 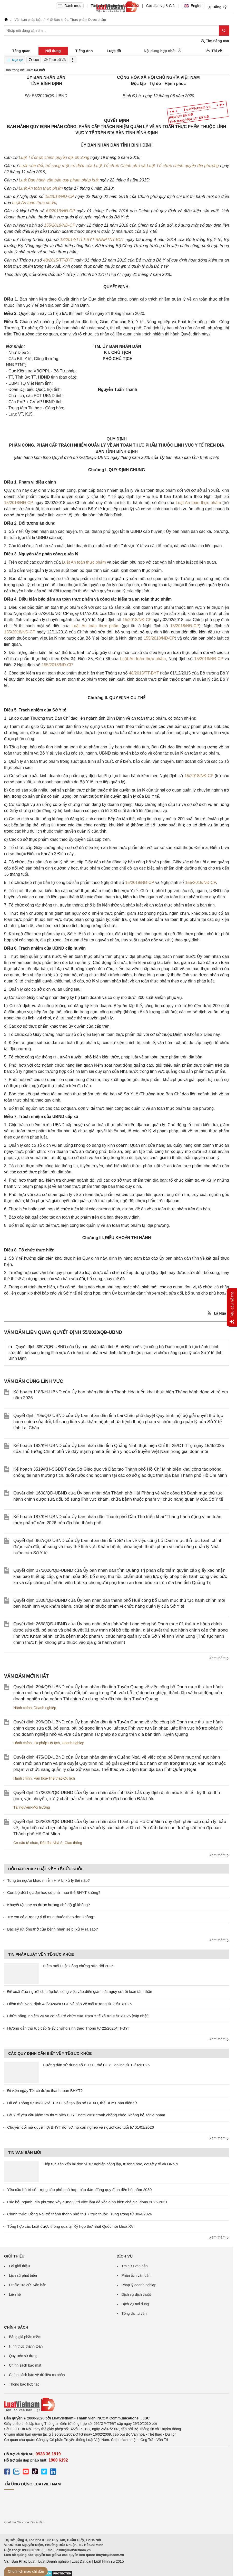 What do you see at coordinates (19, 2266) in the screenshot?
I see `Lời giới thiệu` at bounding box center [19, 2266].